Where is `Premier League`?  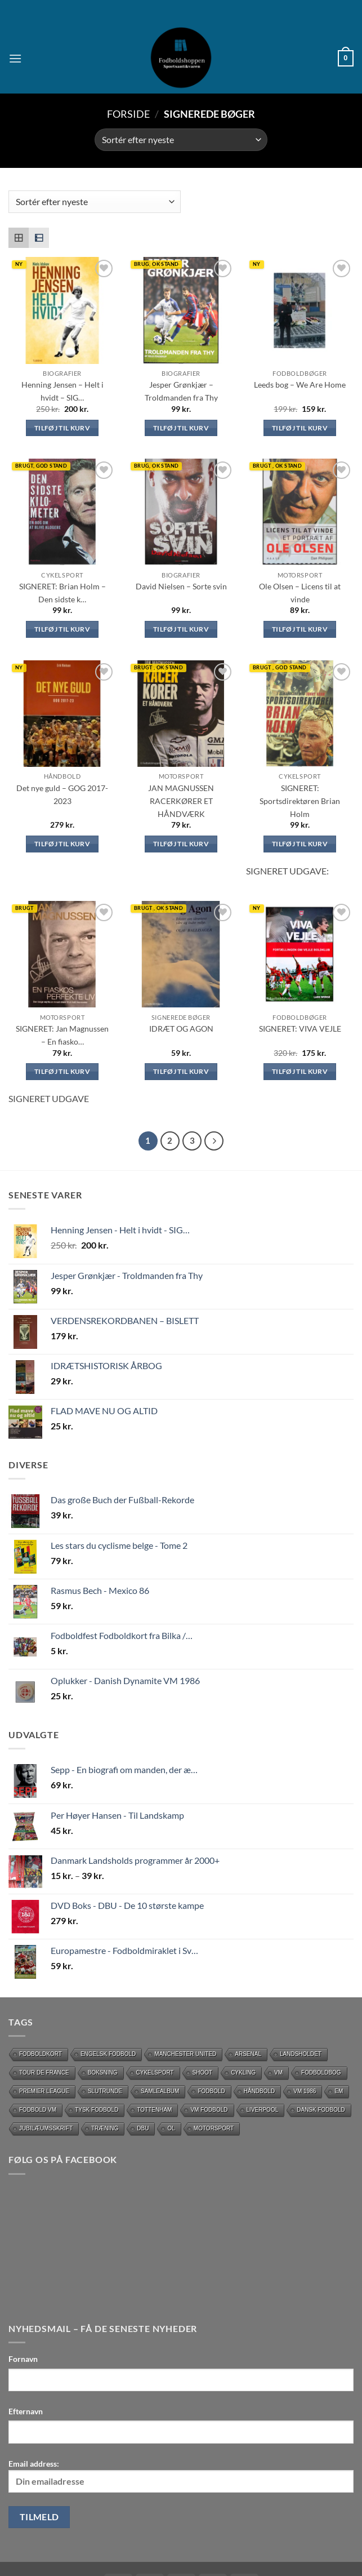 Premier League is located at coordinates (44, 2091).